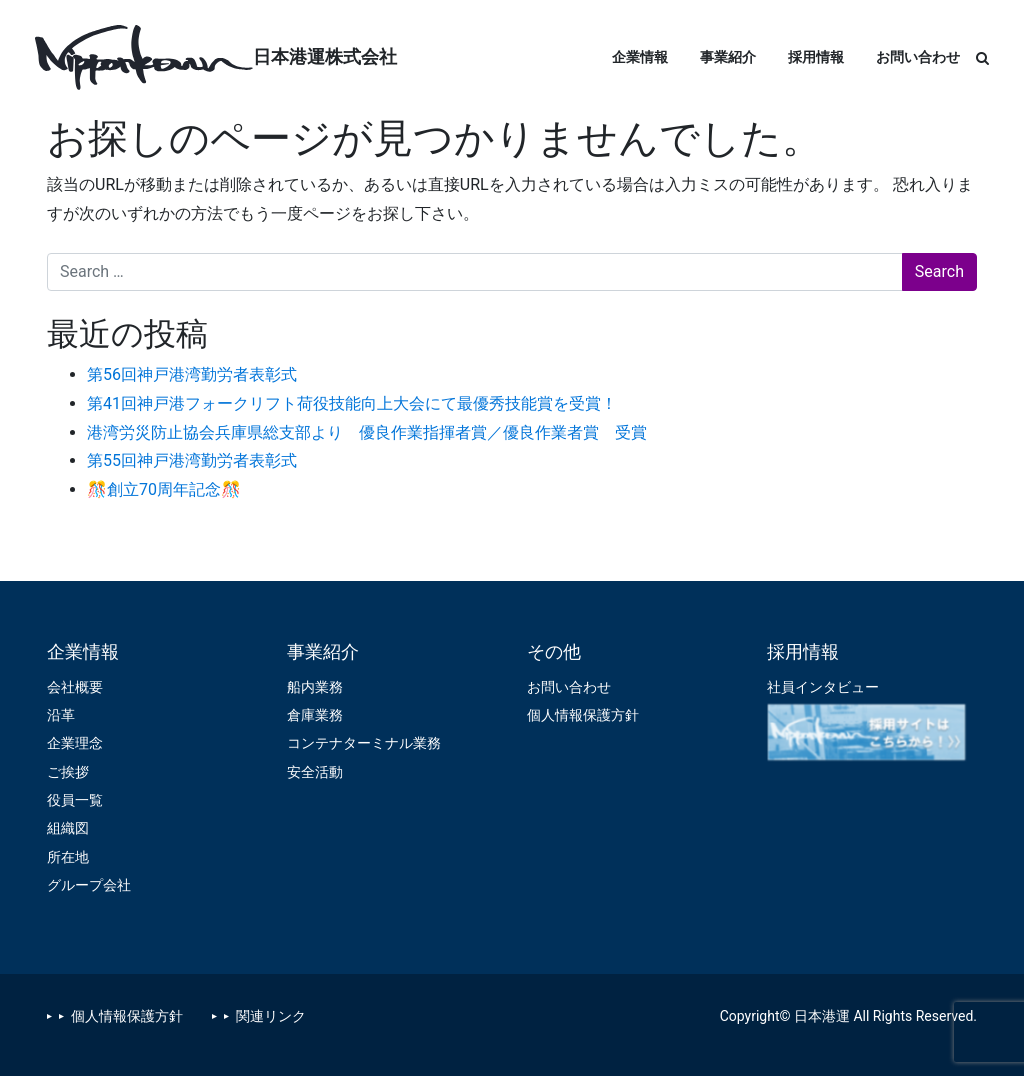 This screenshot has height=1076, width=1024. I want to click on 所在地, so click(68, 857).